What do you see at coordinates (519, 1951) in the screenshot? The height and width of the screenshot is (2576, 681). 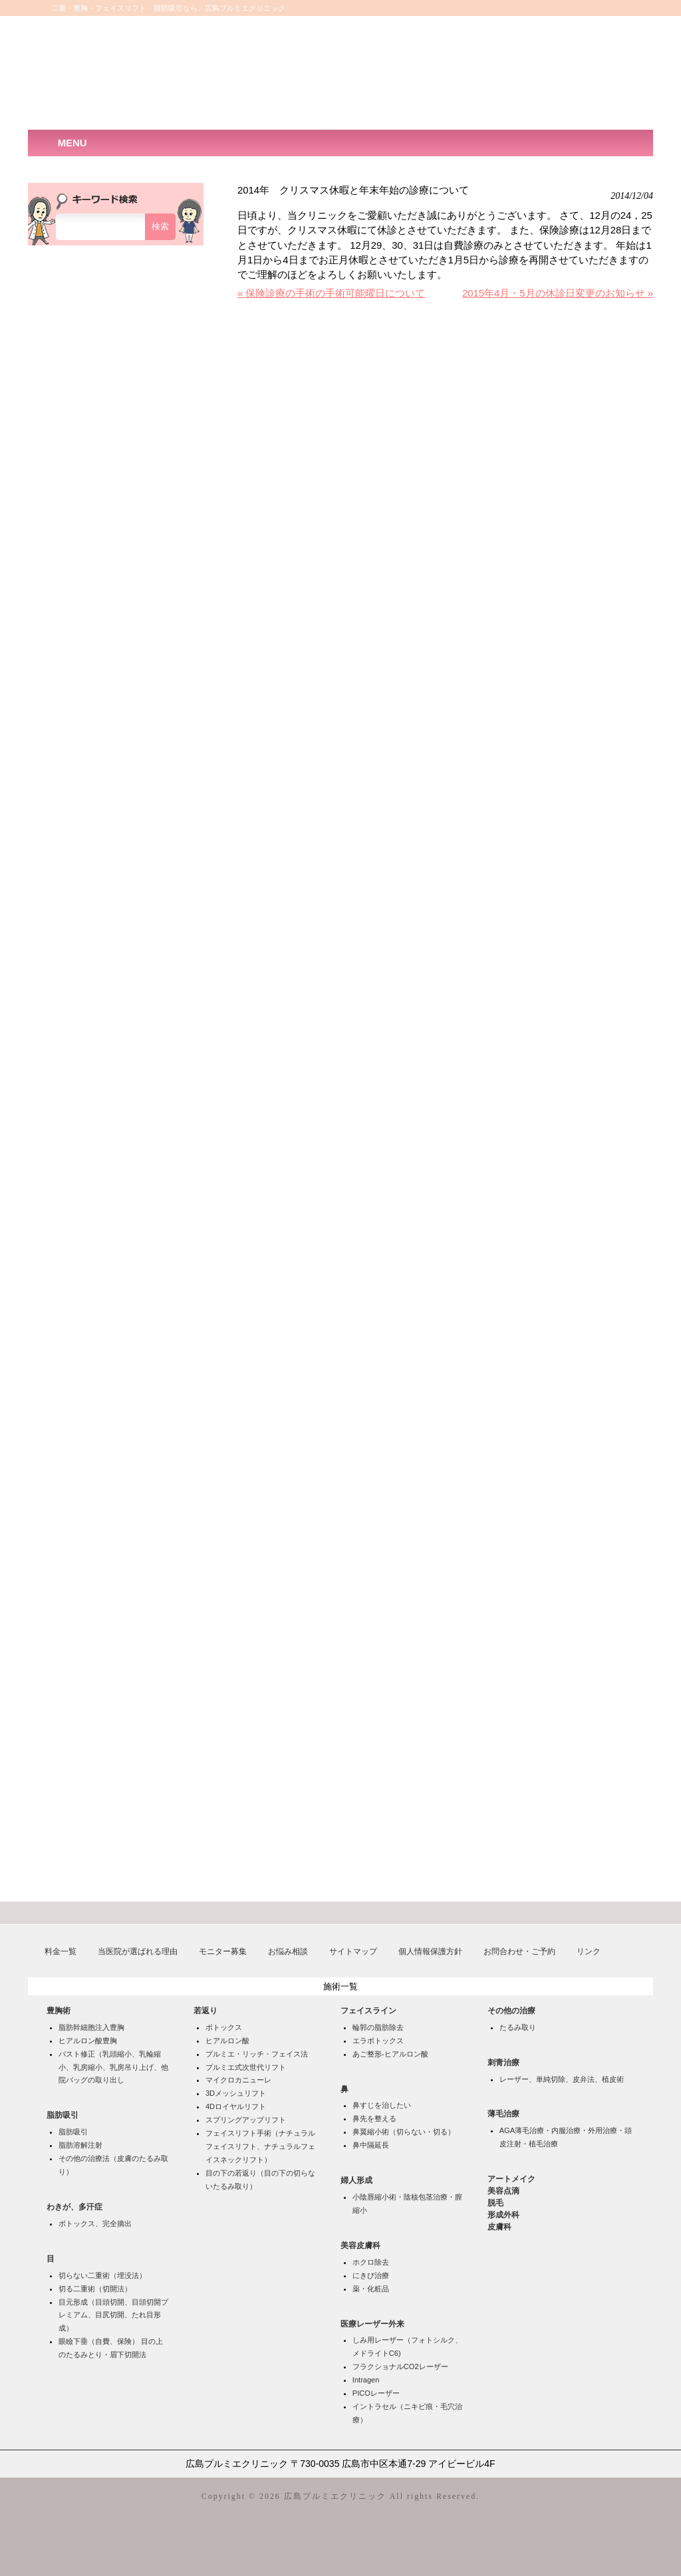 I see `お問合わせ・ご予約` at bounding box center [519, 1951].